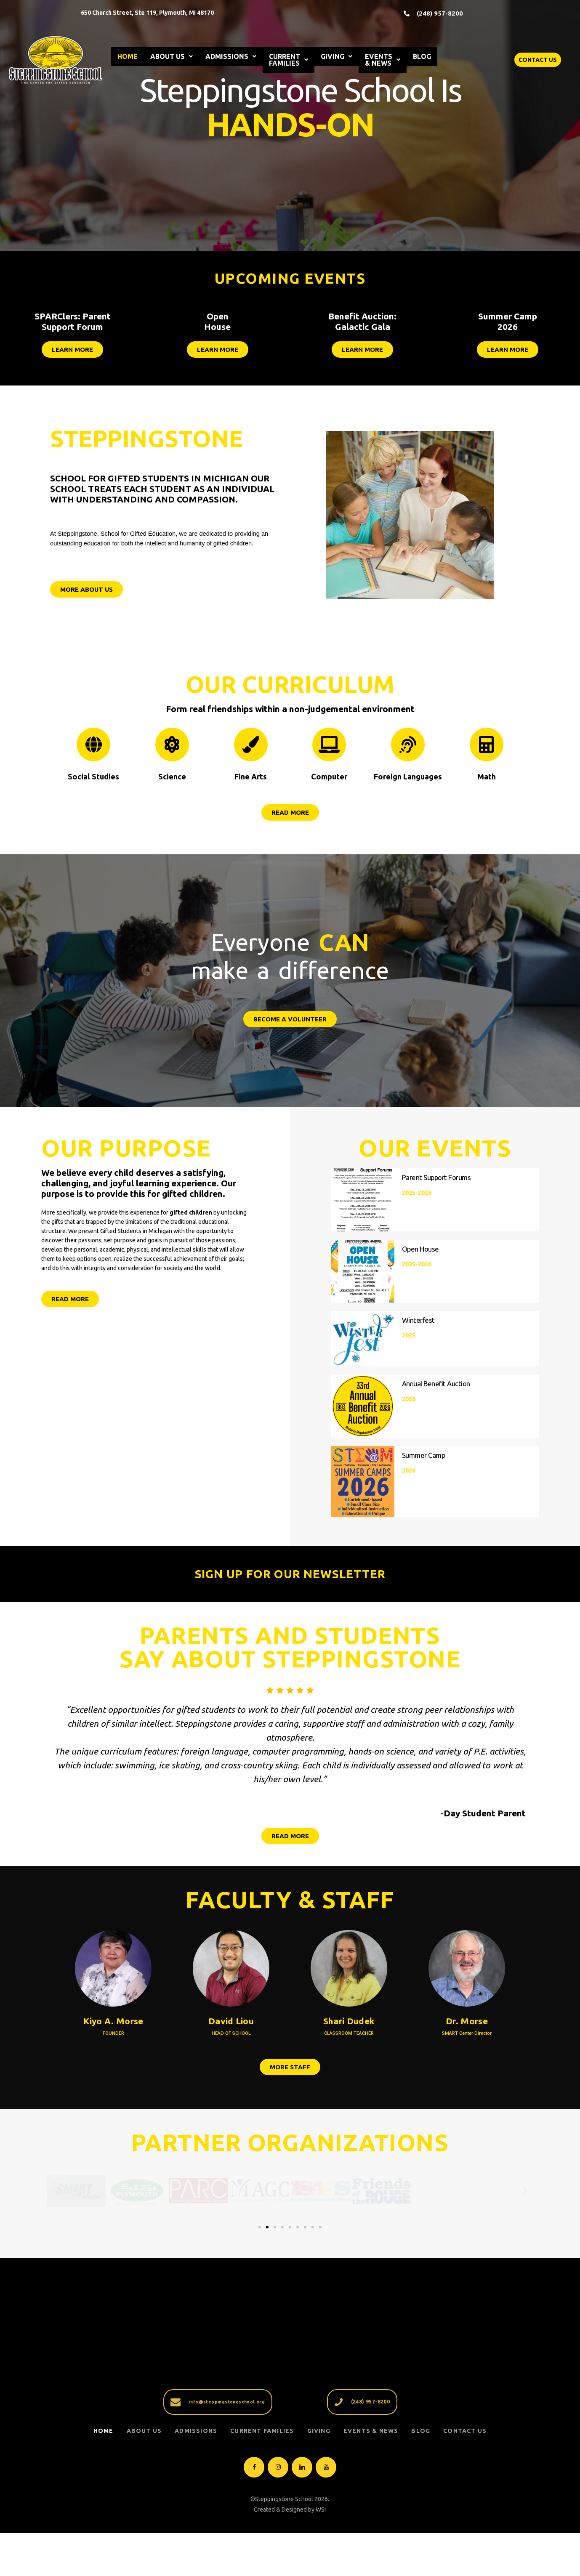  What do you see at coordinates (290, 1574) in the screenshot?
I see `SIGN UP FOR OUR NEWSLETTER` at bounding box center [290, 1574].